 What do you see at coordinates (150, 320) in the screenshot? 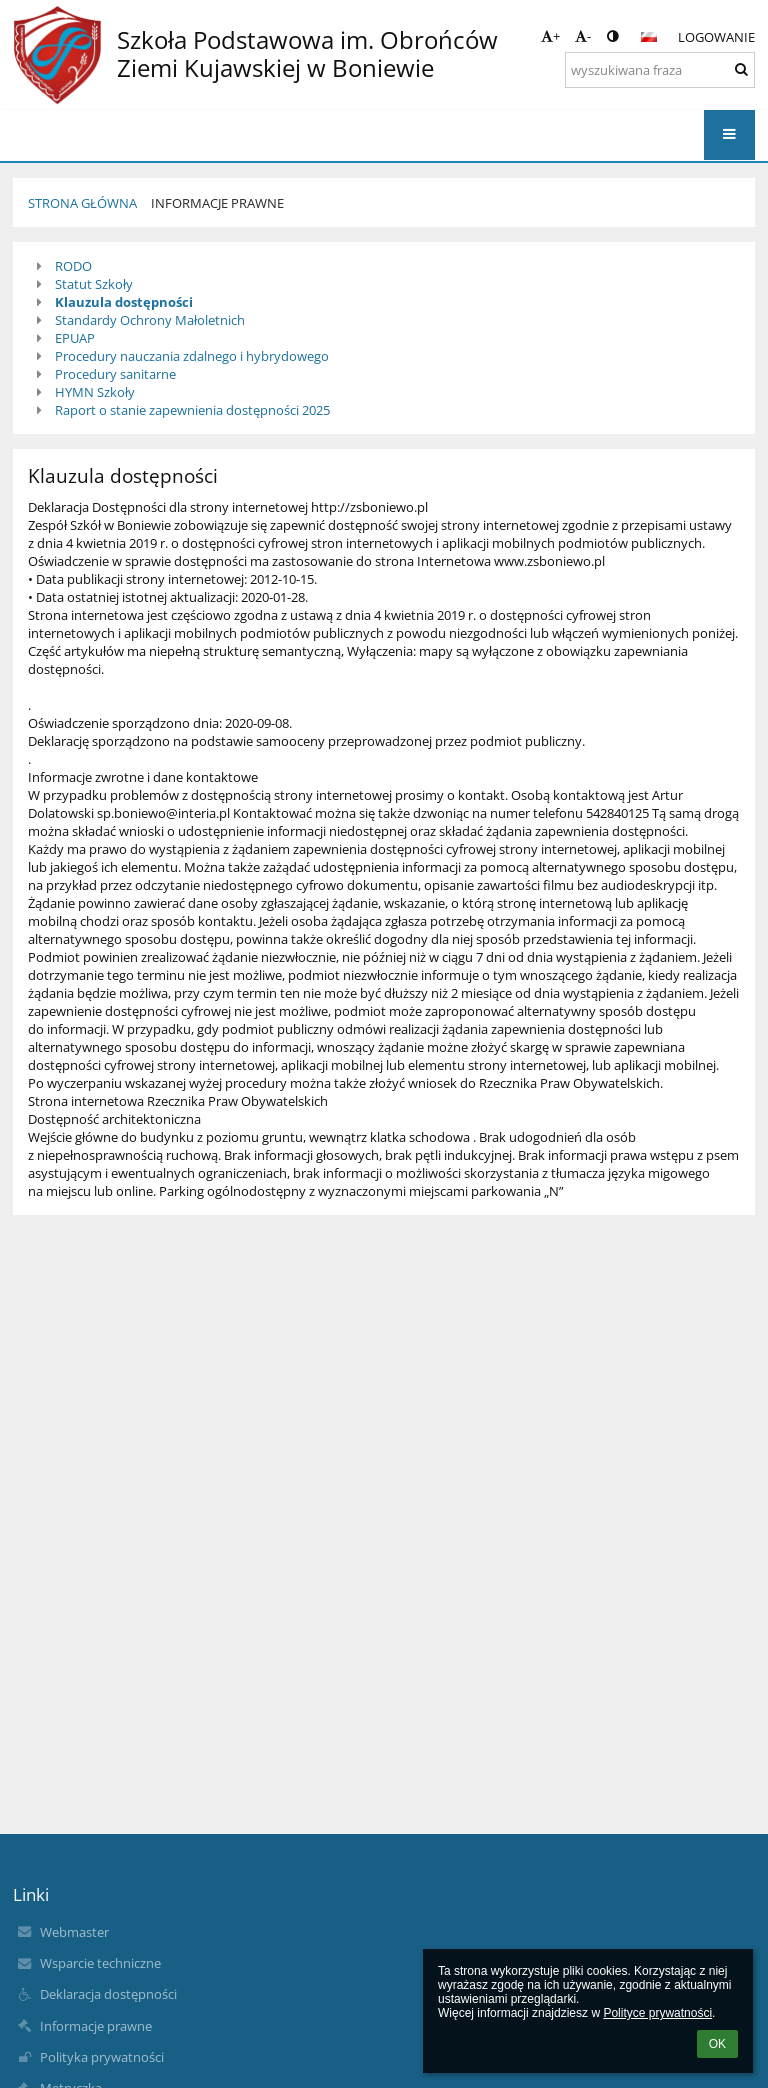
I see `Standardy Ochrony Małoletnich` at bounding box center [150, 320].